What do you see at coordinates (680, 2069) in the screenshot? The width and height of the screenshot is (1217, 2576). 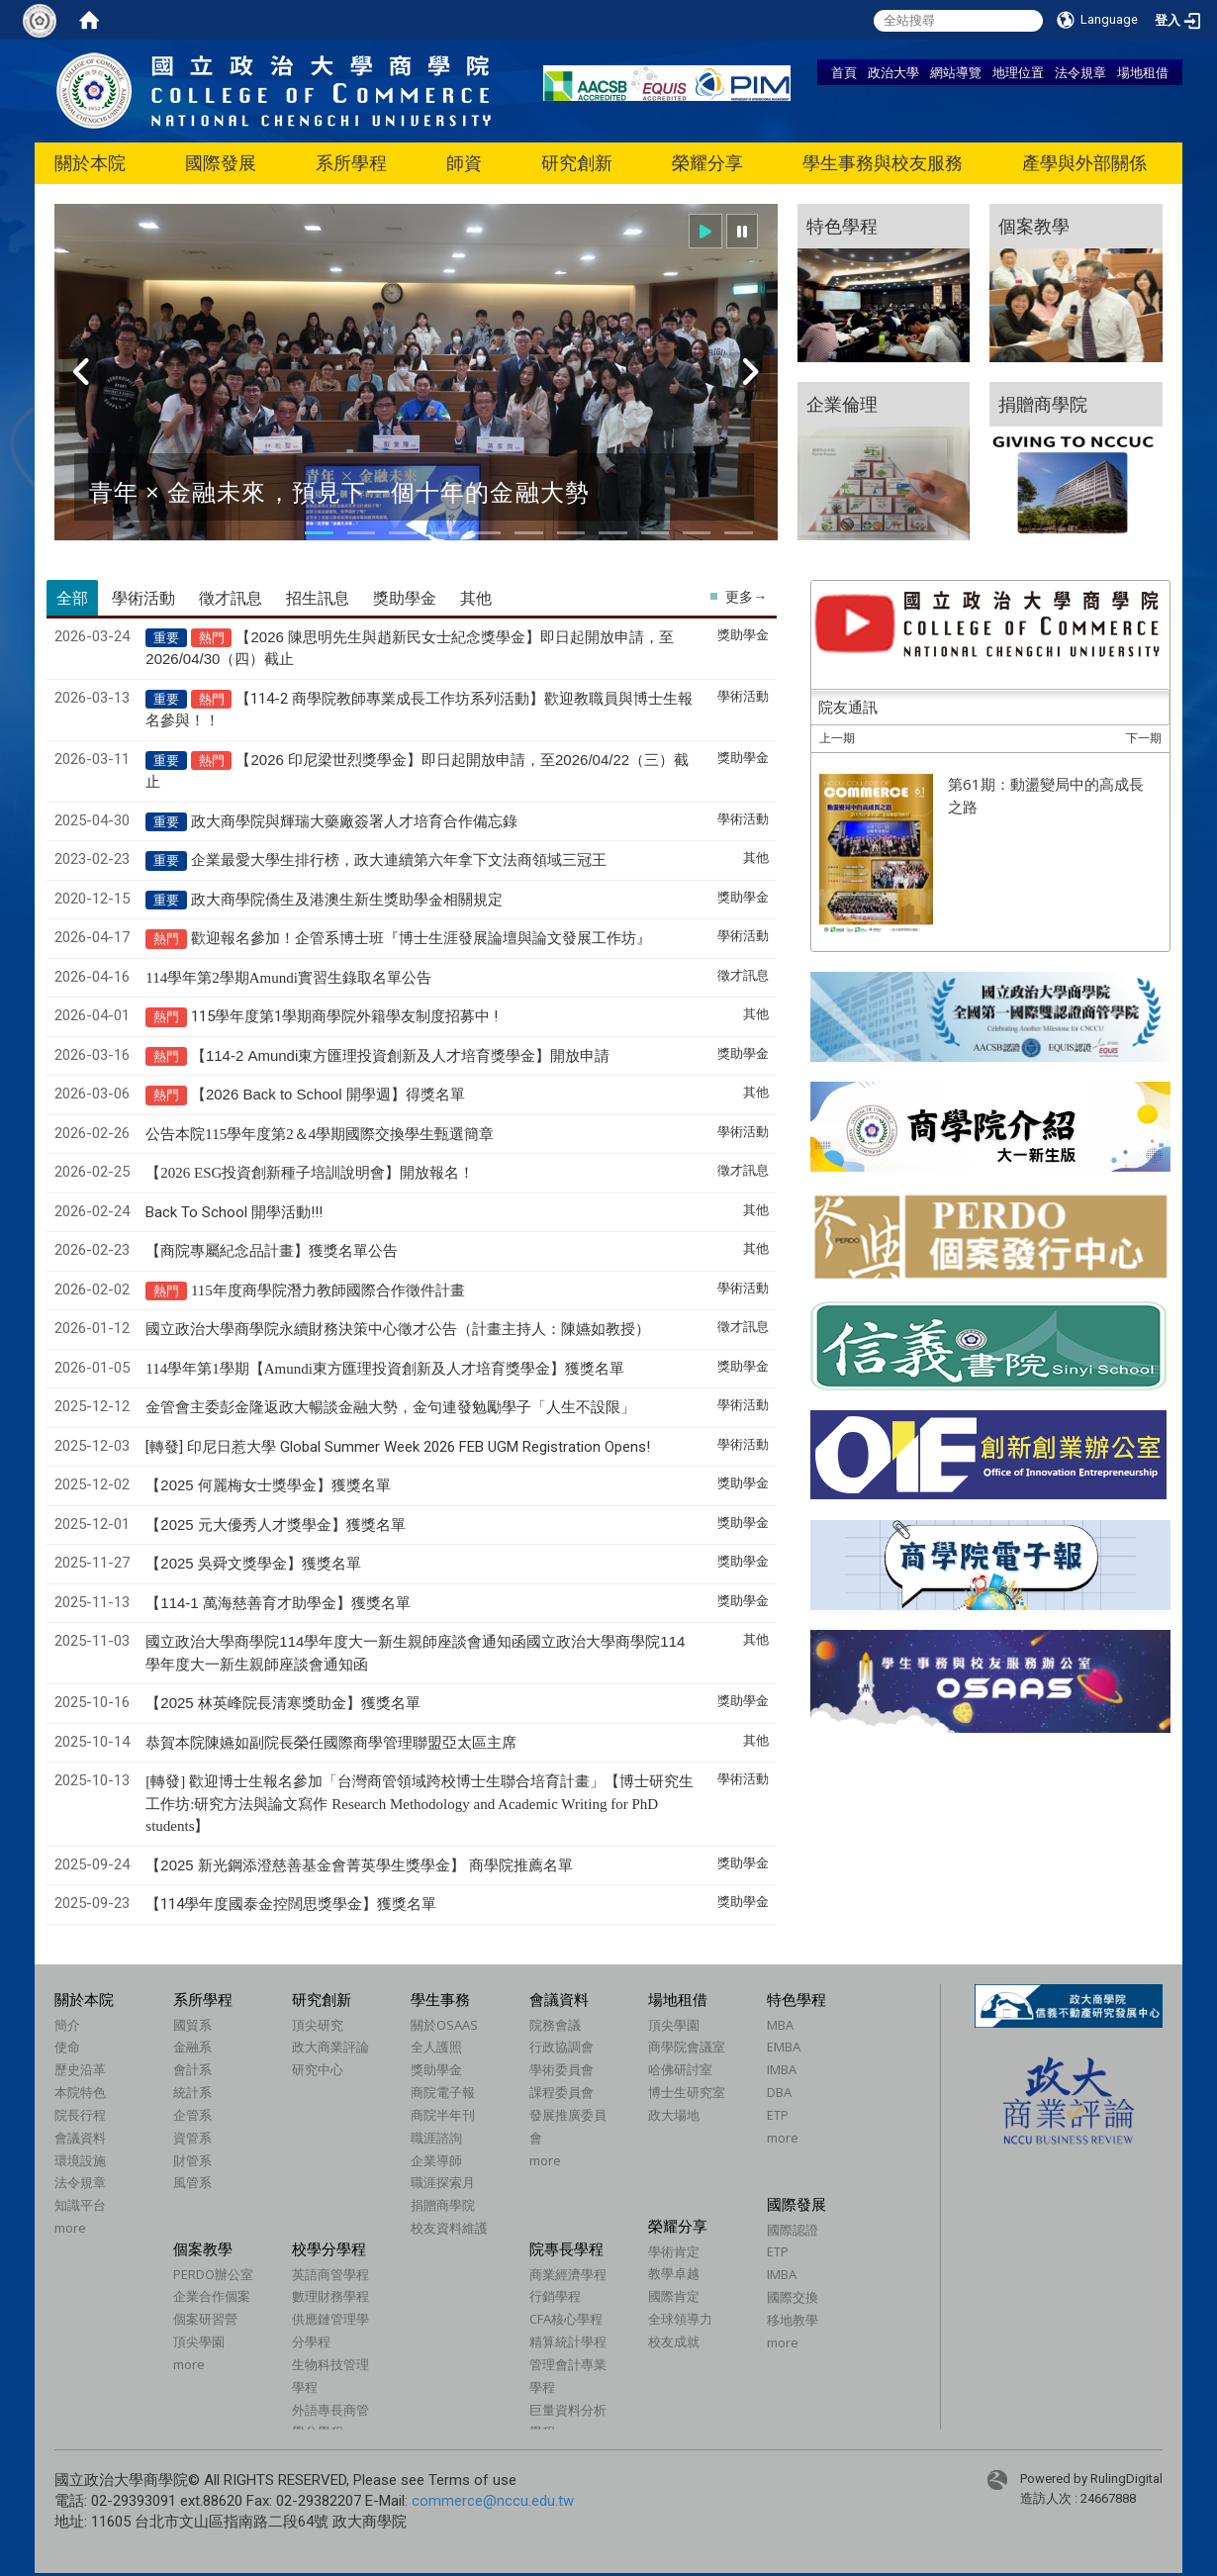 I see `哈佛研討室` at bounding box center [680, 2069].